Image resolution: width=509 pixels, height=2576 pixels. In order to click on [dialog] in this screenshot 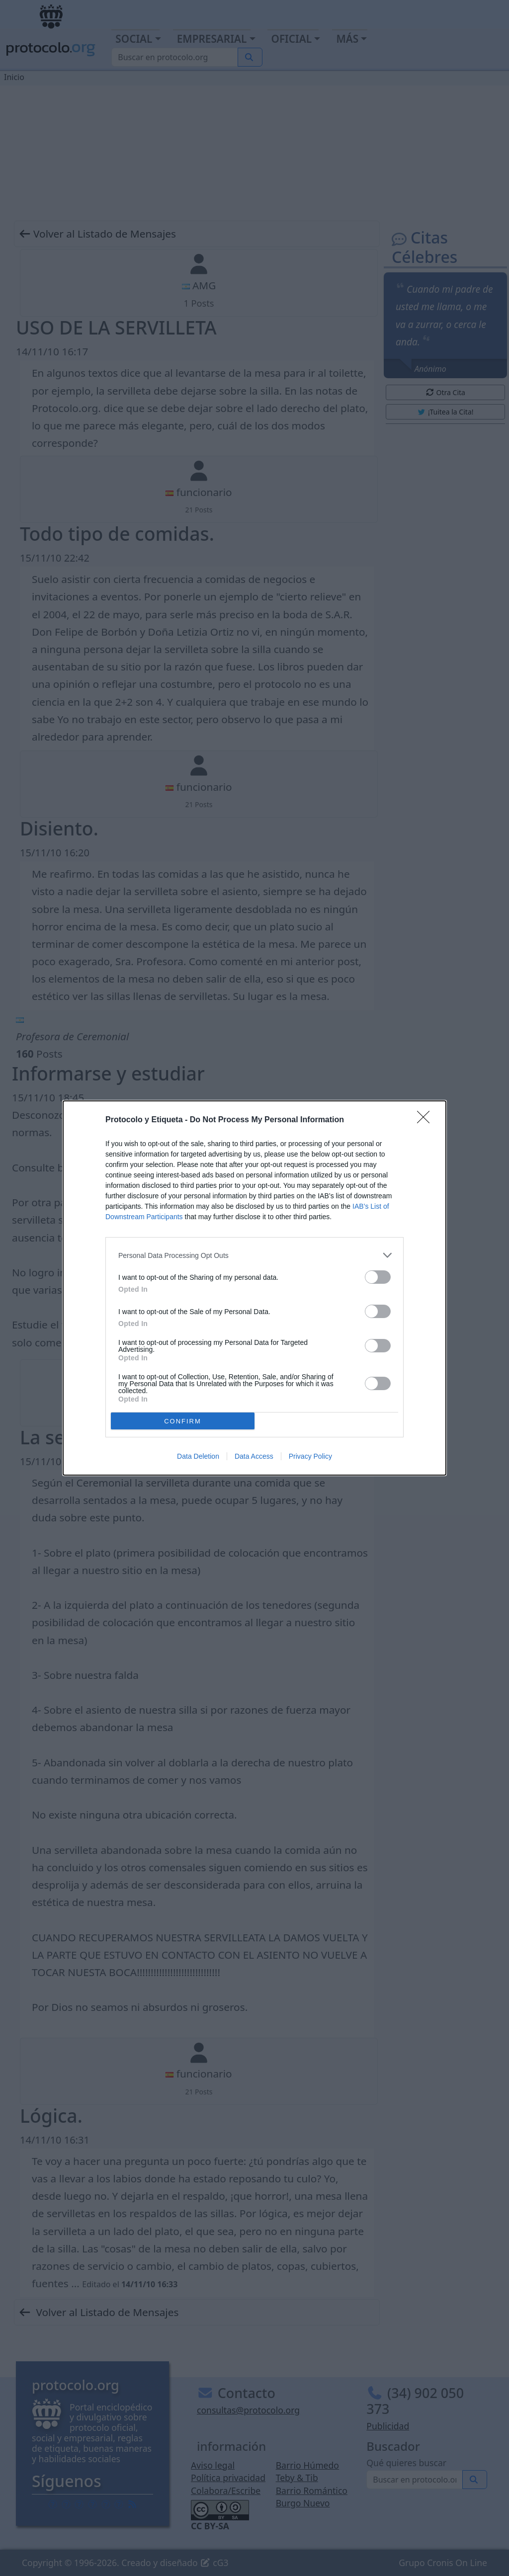, I will do `click(254, 1288)`.